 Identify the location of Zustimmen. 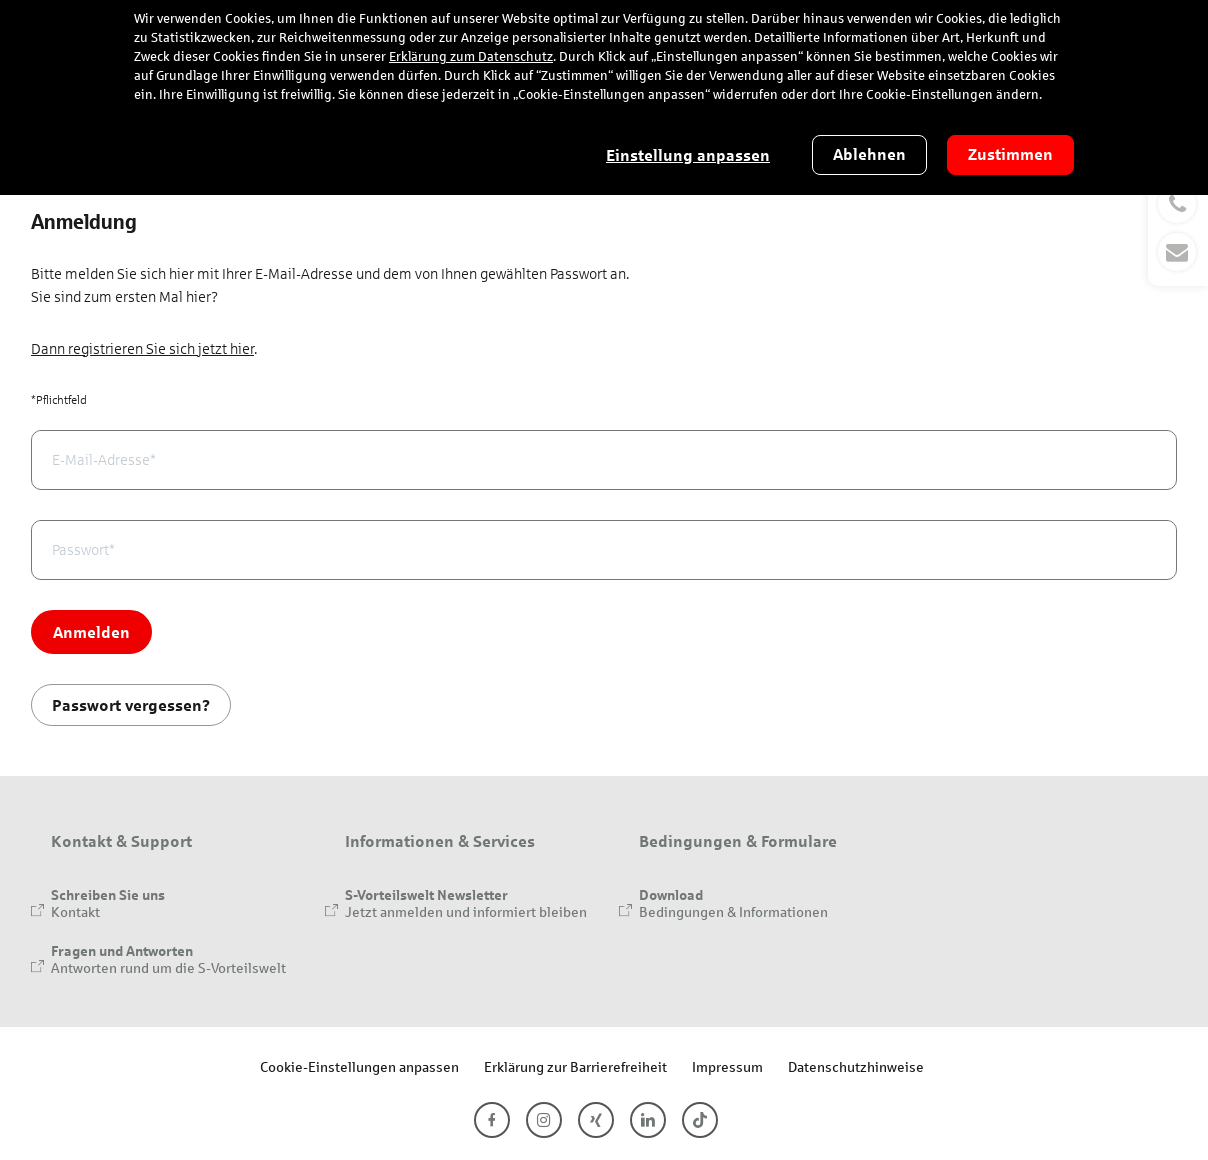
(1010, 154).